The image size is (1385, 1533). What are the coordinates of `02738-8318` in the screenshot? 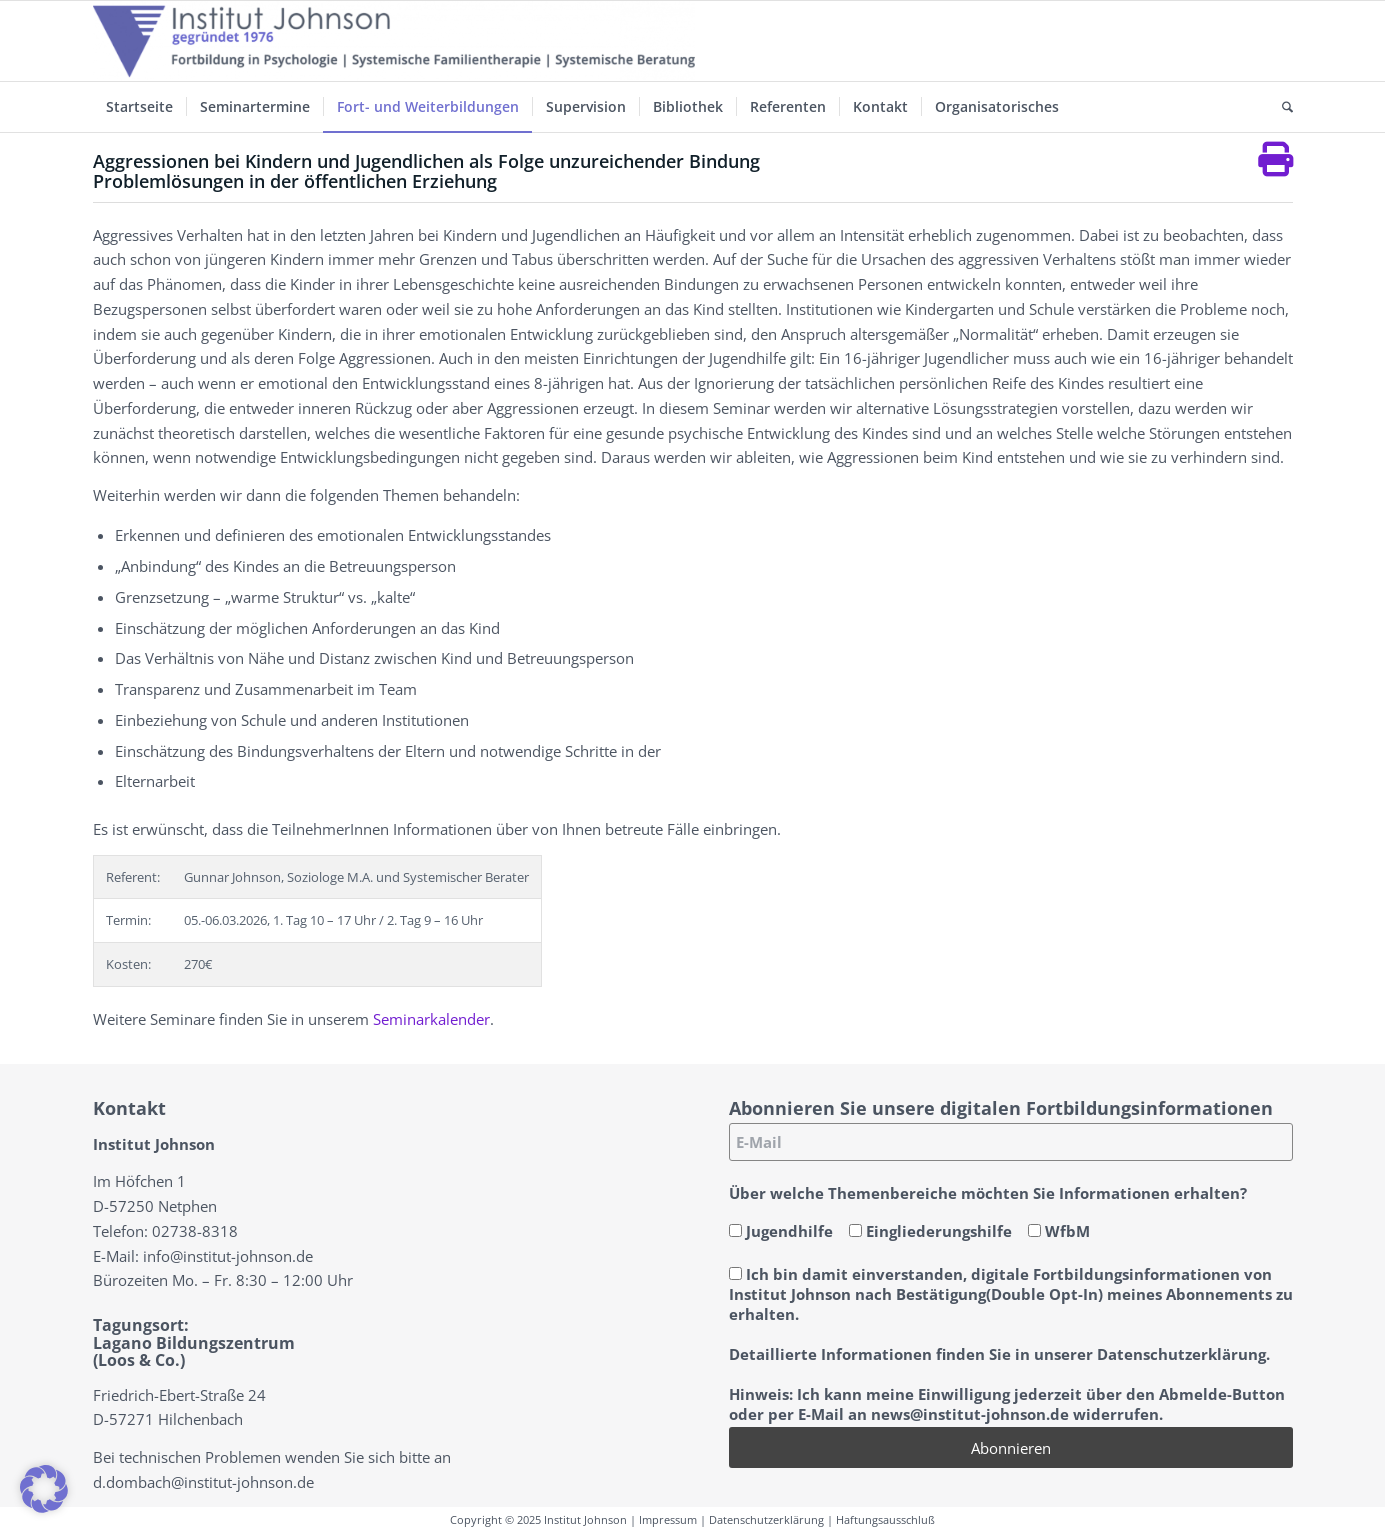 It's located at (195, 1231).